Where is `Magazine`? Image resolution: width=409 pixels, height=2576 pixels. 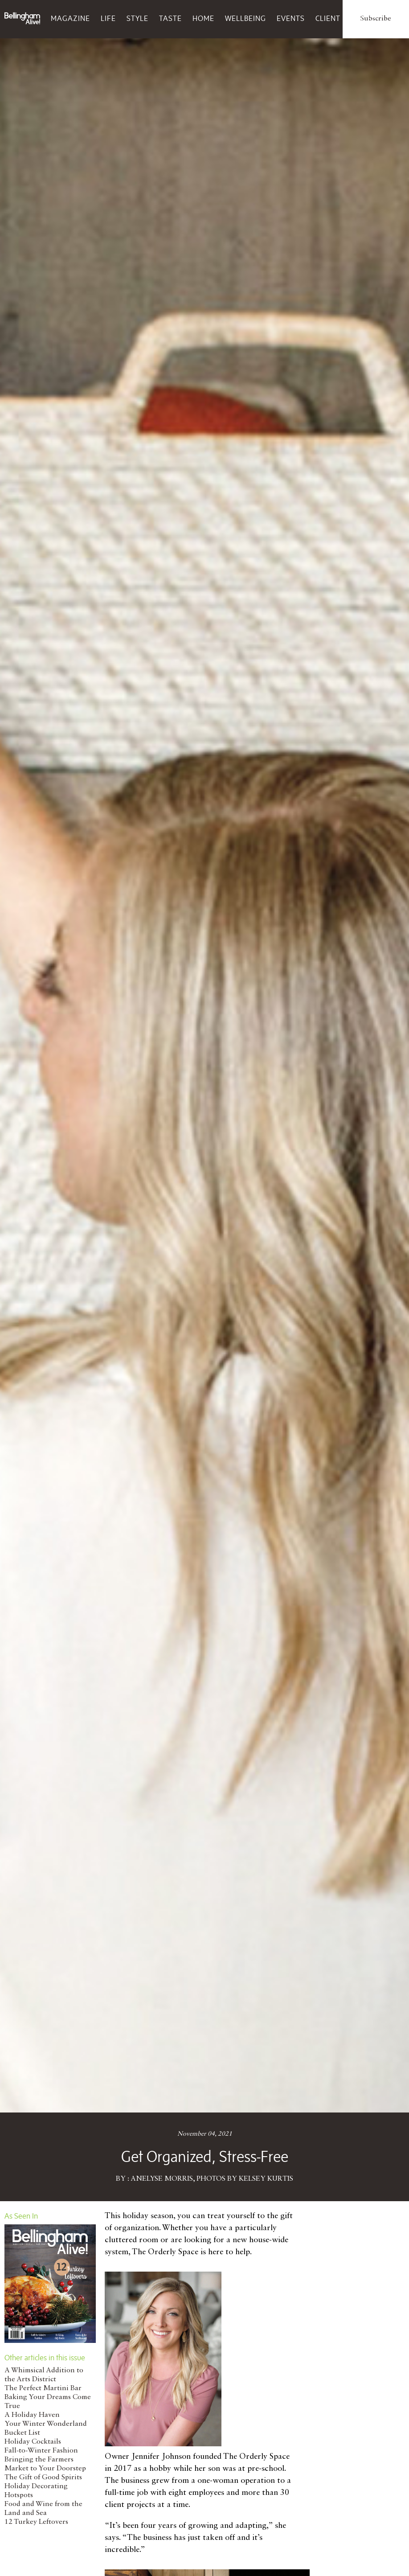
Magazine is located at coordinates (70, 18).